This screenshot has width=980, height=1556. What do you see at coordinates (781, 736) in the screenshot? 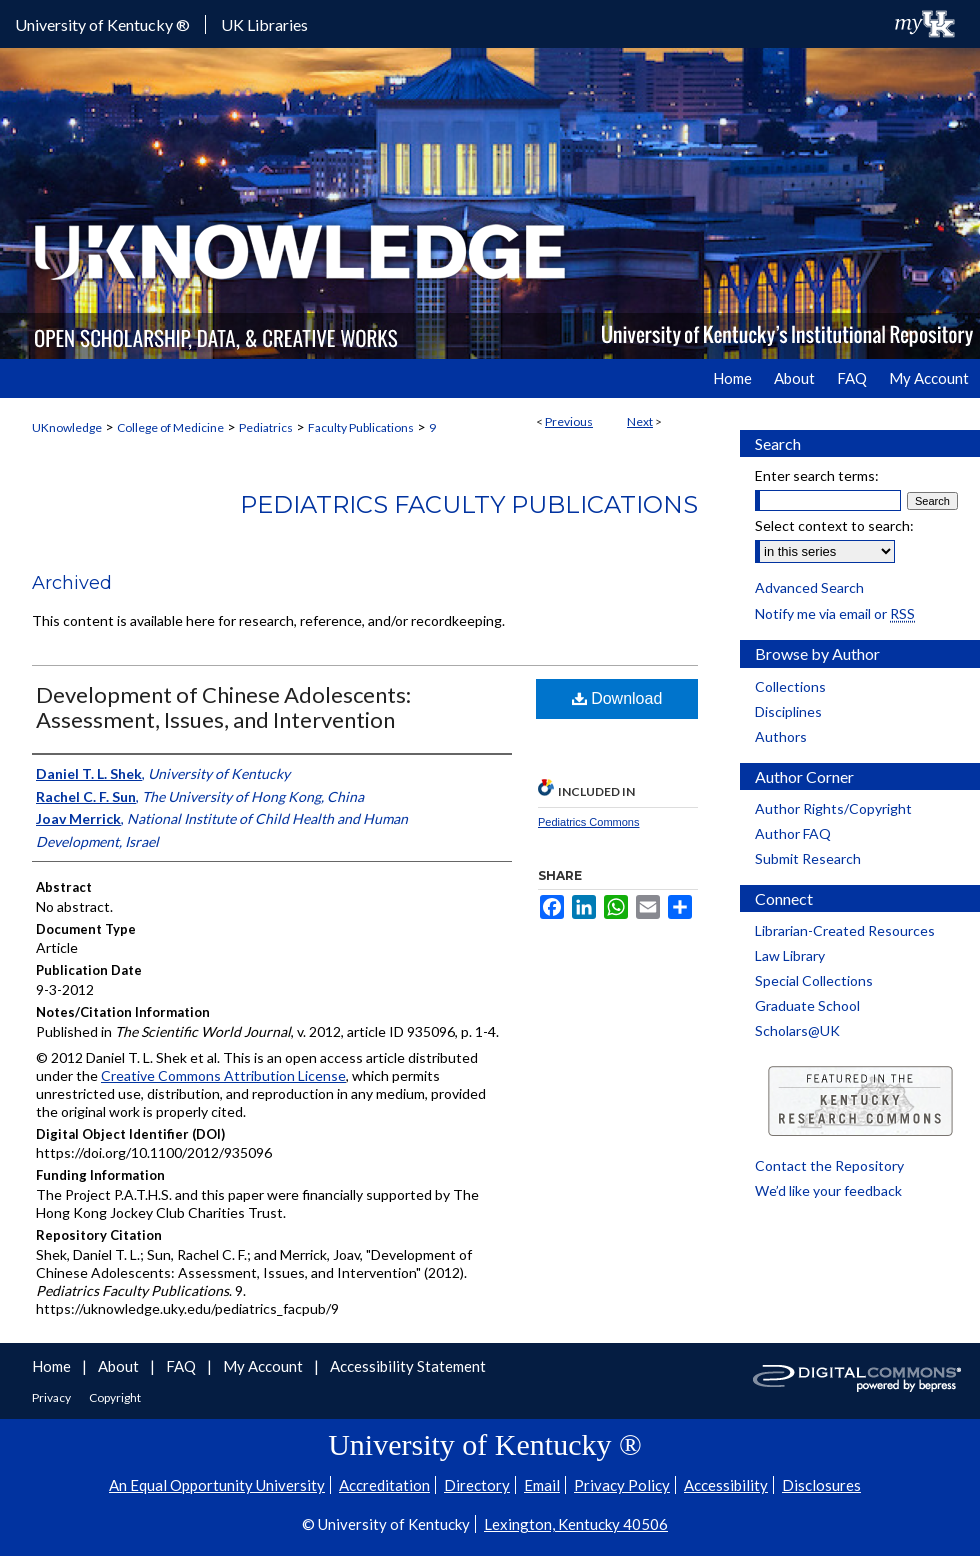
I see `Authors` at bounding box center [781, 736].